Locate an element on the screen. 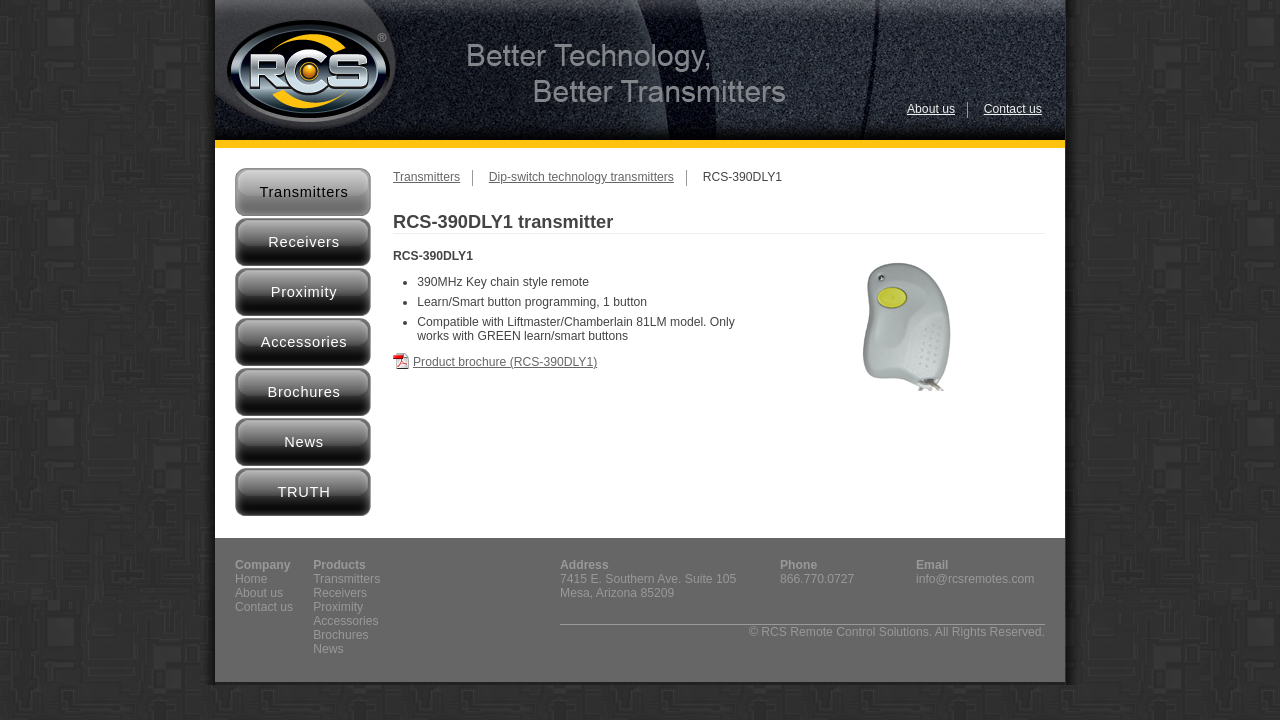 The width and height of the screenshot is (1280, 720). Contact us is located at coordinates (1013, 109).